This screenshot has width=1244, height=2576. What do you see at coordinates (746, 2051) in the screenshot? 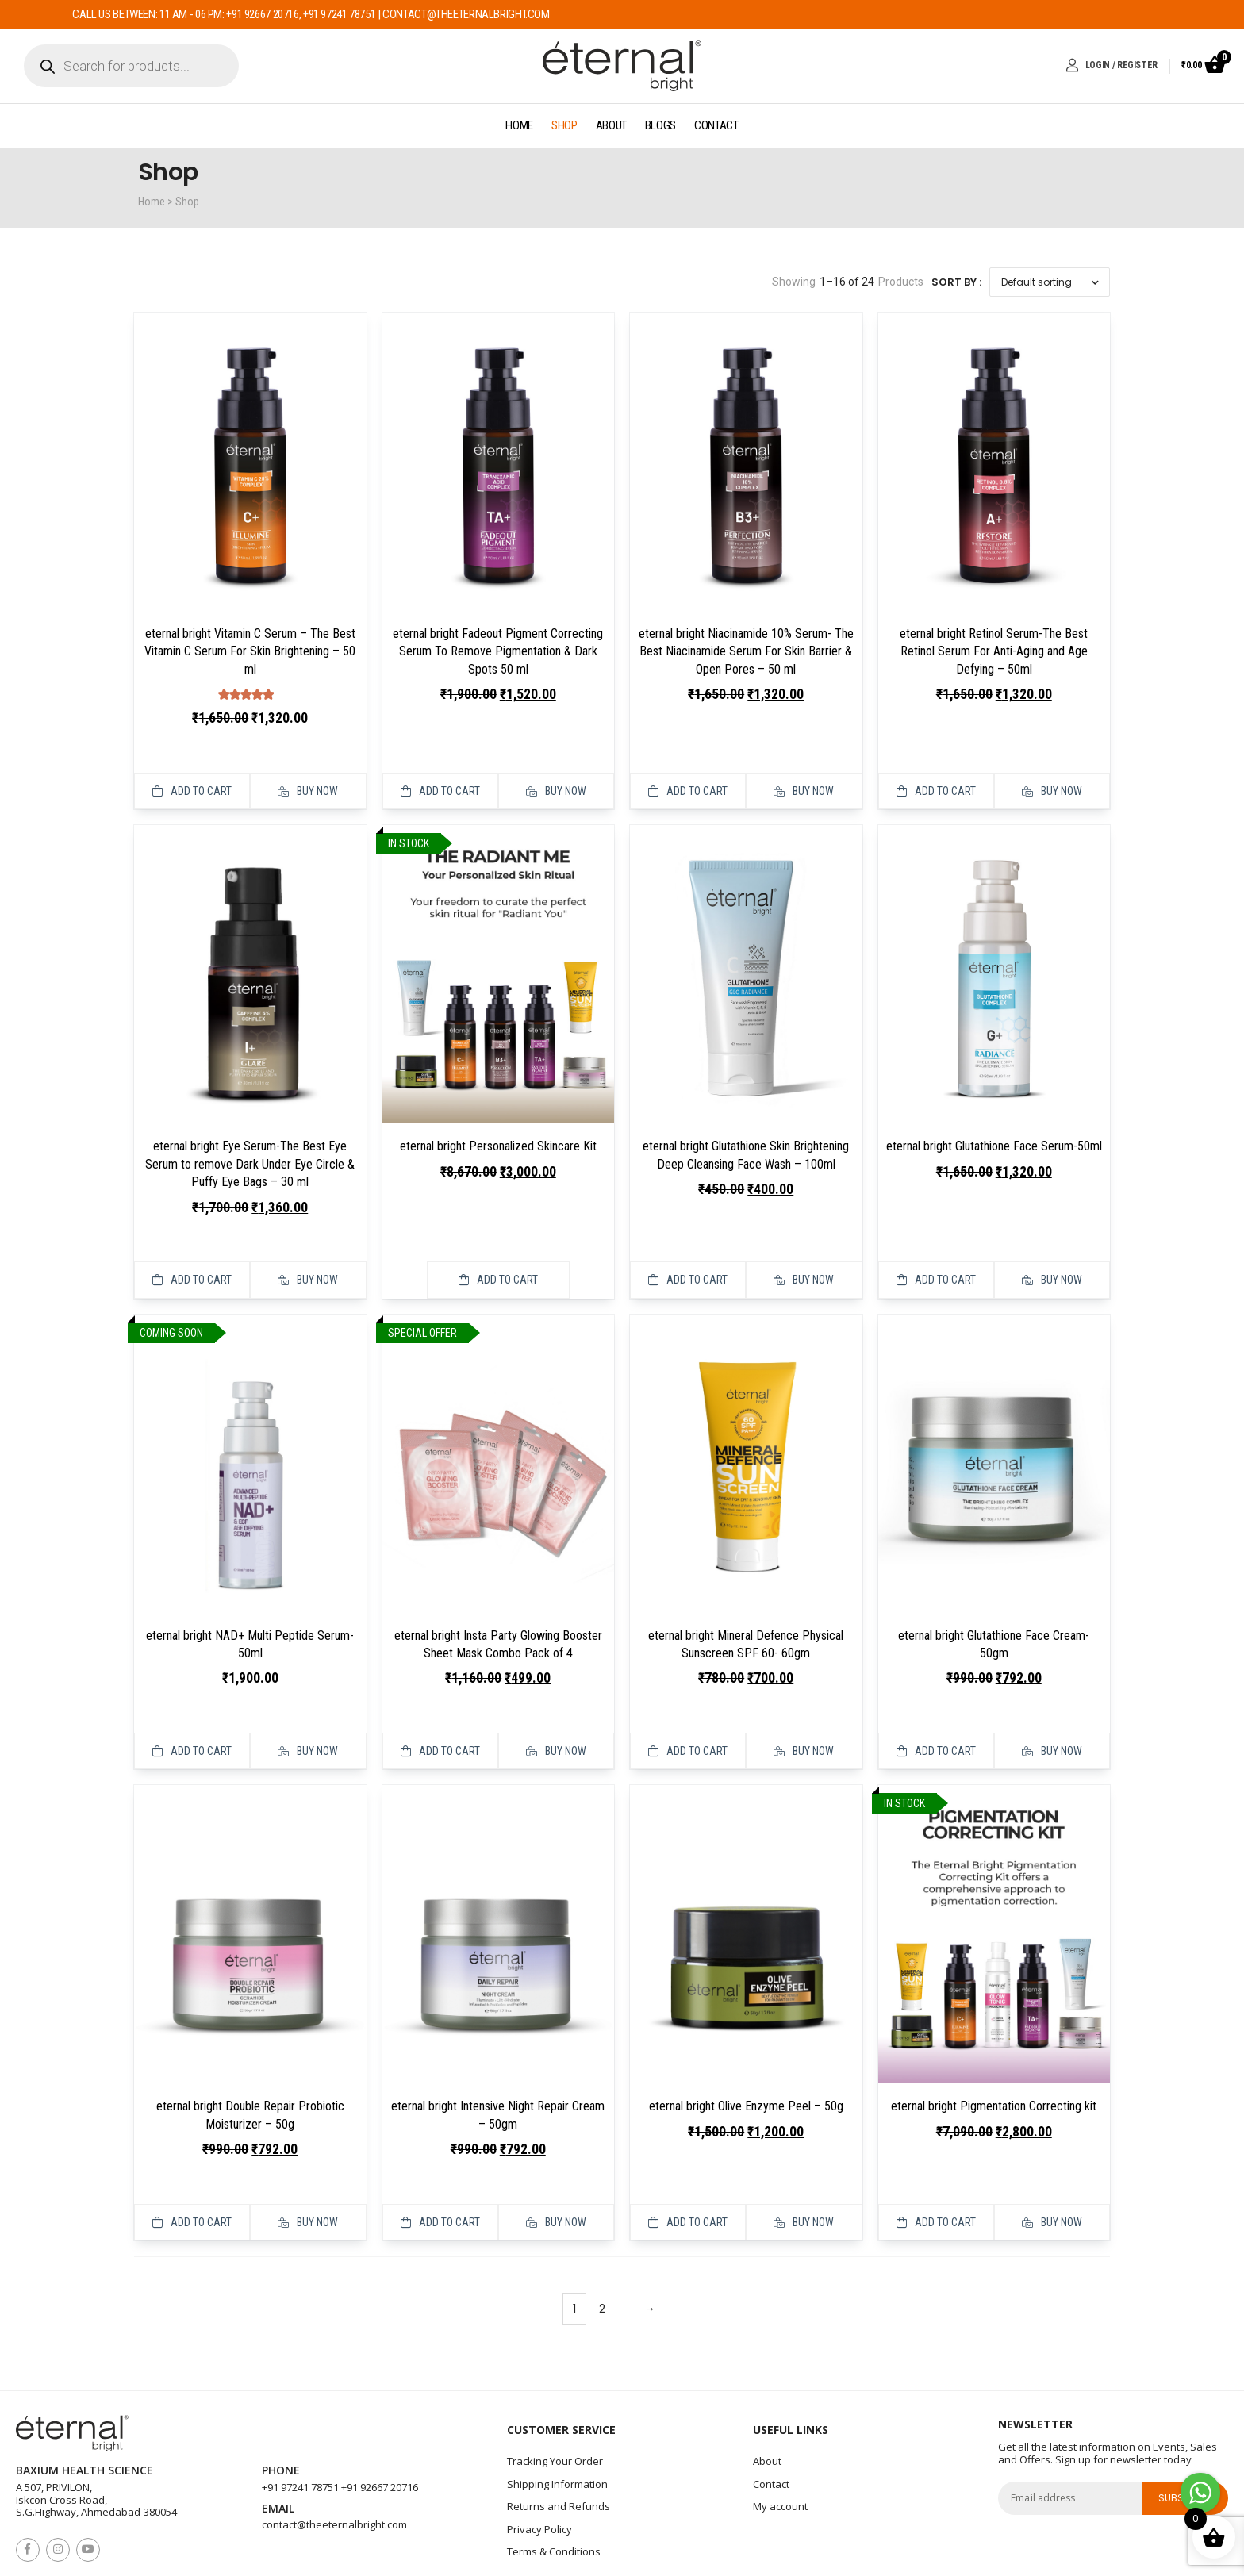
I see `eternal bright Olive Enzyme Peel – 50g` at bounding box center [746, 2051].